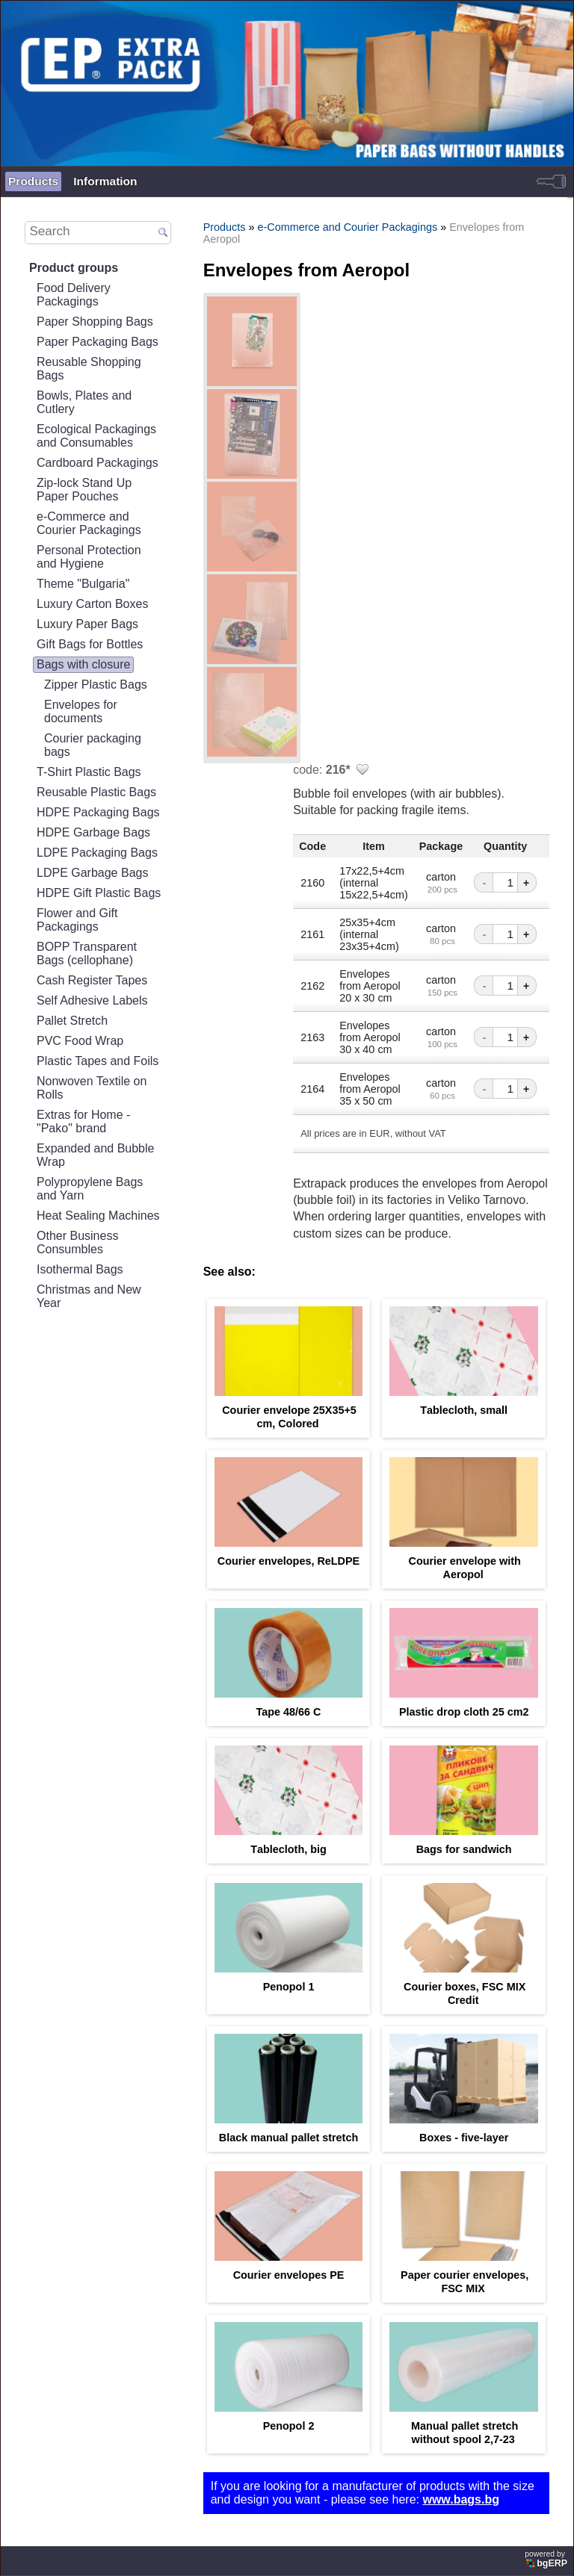  Describe the element at coordinates (96, 792) in the screenshot. I see `Reusable Plastic Bags` at that location.